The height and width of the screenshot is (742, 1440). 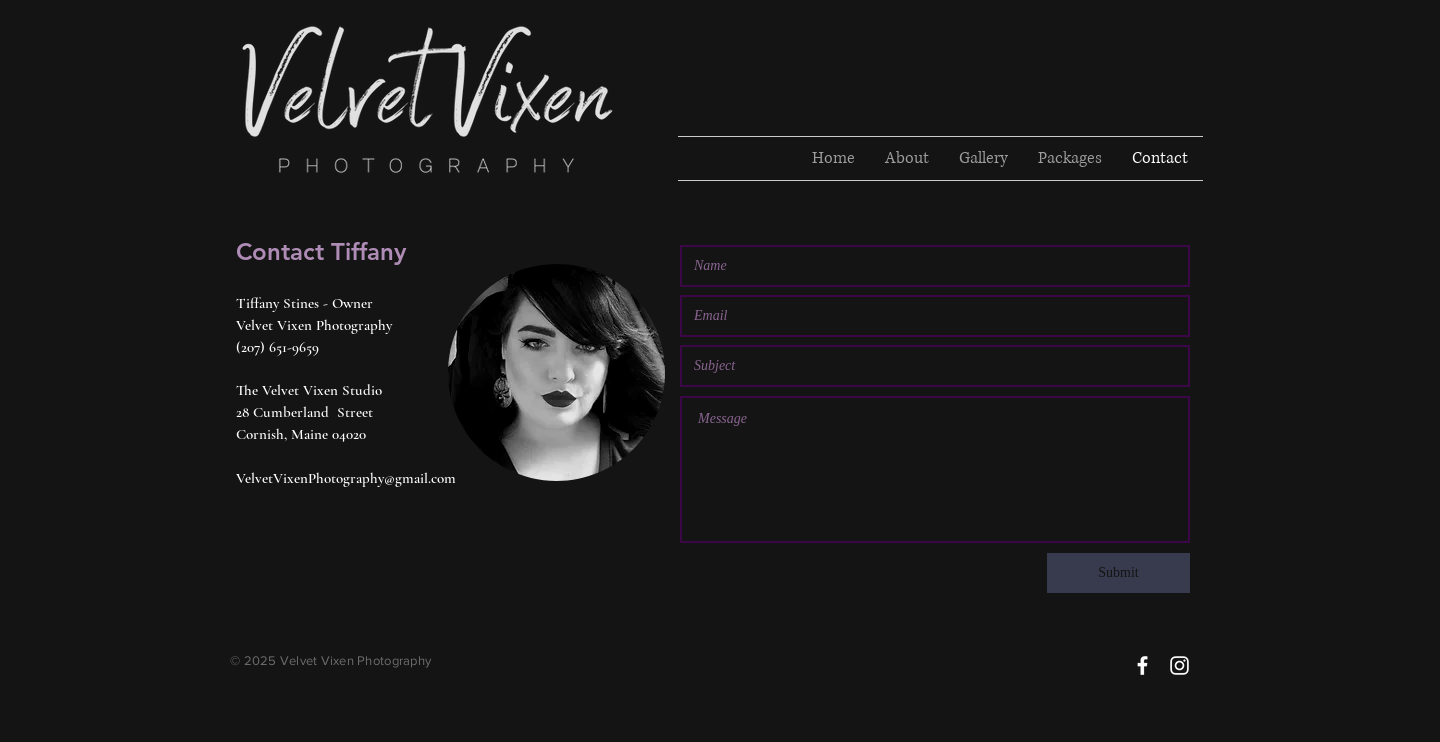 What do you see at coordinates (346, 478) in the screenshot?
I see `VelvetVixenPhotography@gmail.com` at bounding box center [346, 478].